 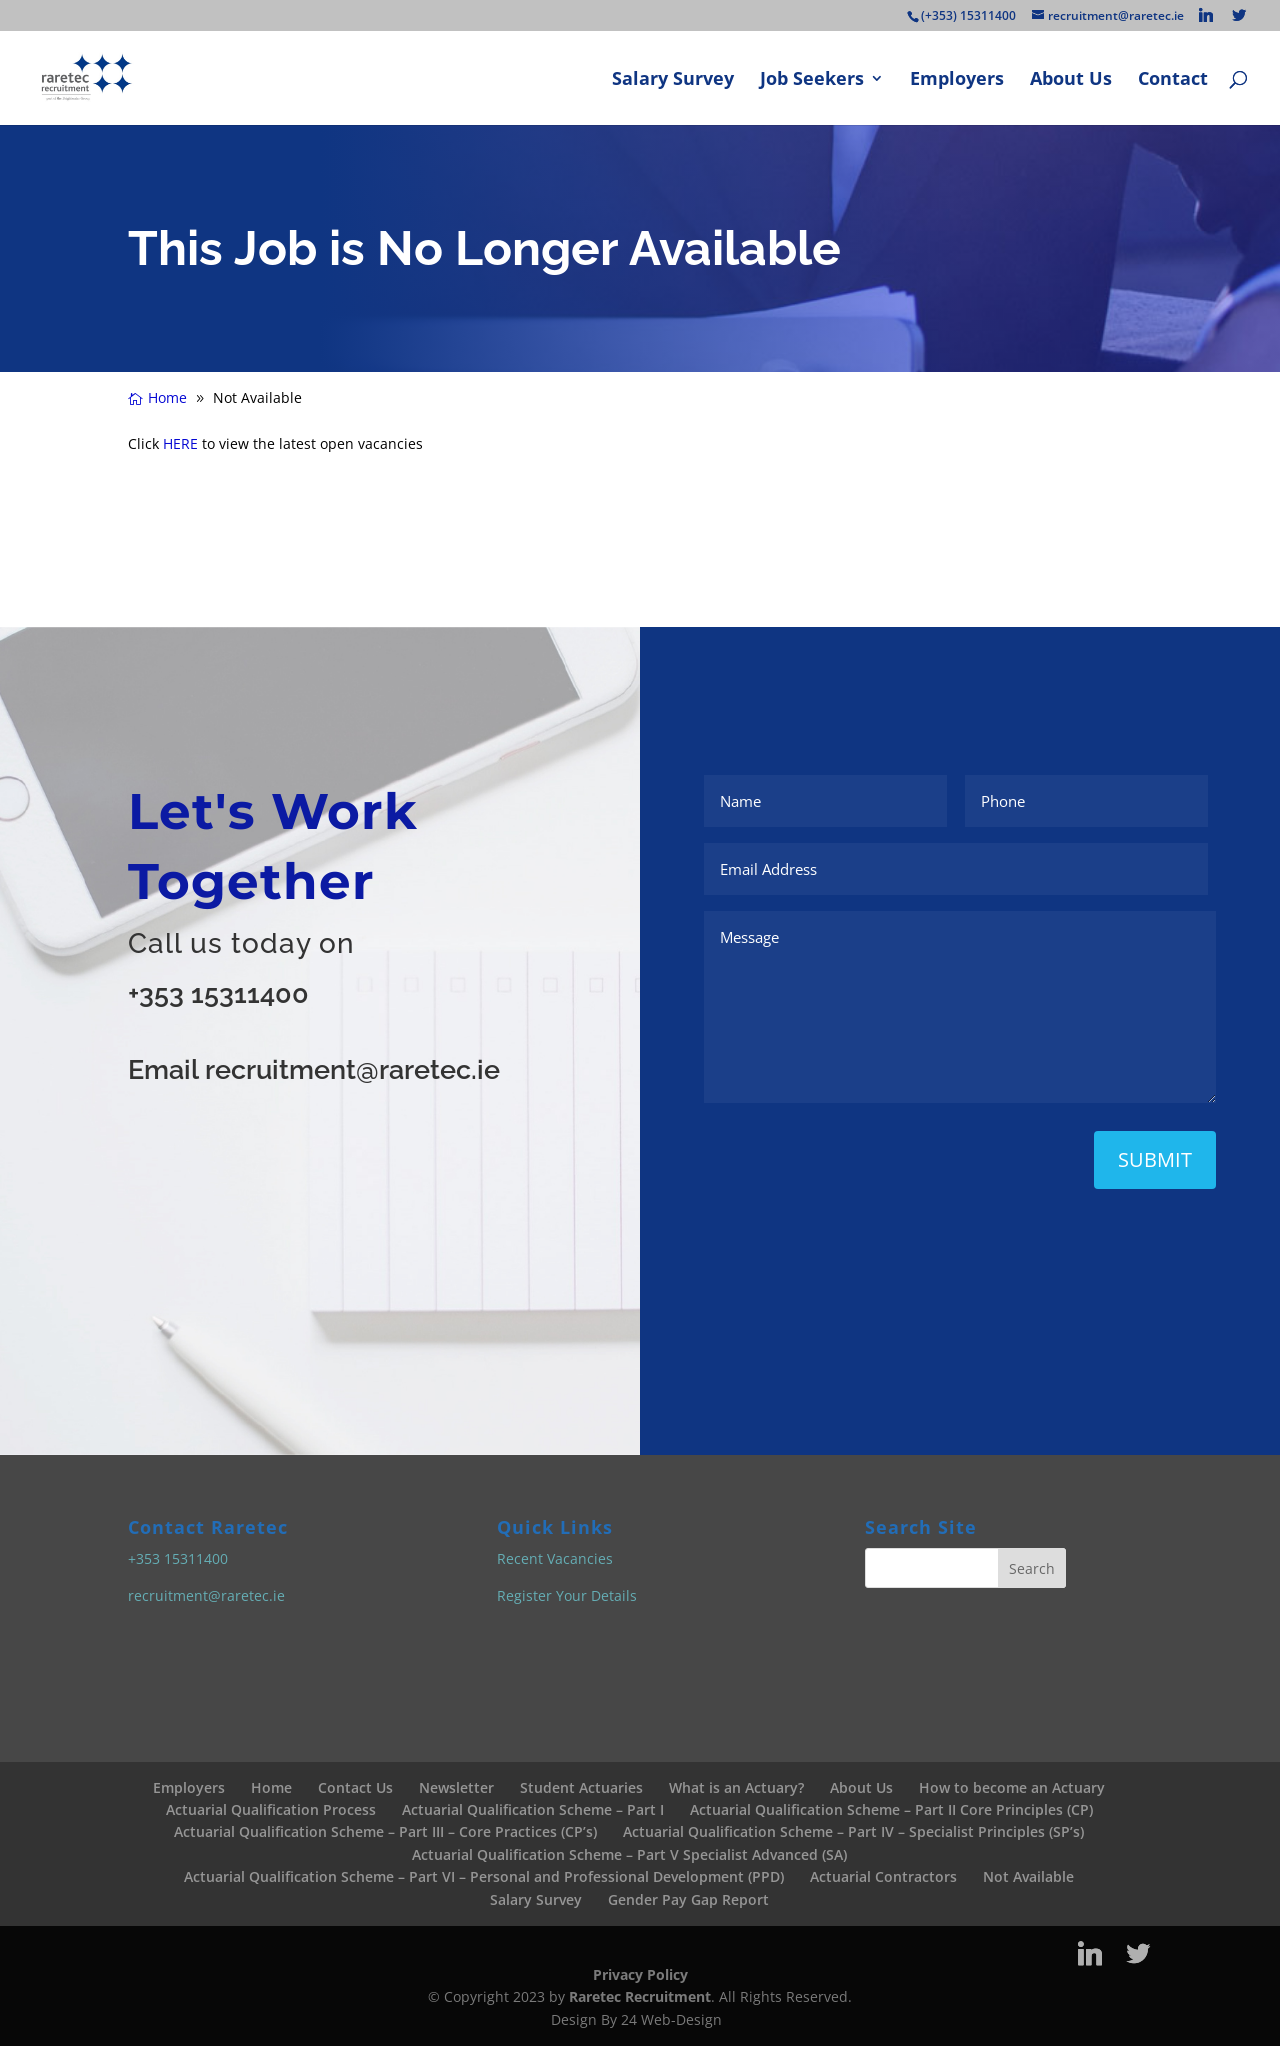 What do you see at coordinates (1206, 15) in the screenshot?
I see `[Linkedin]` at bounding box center [1206, 15].